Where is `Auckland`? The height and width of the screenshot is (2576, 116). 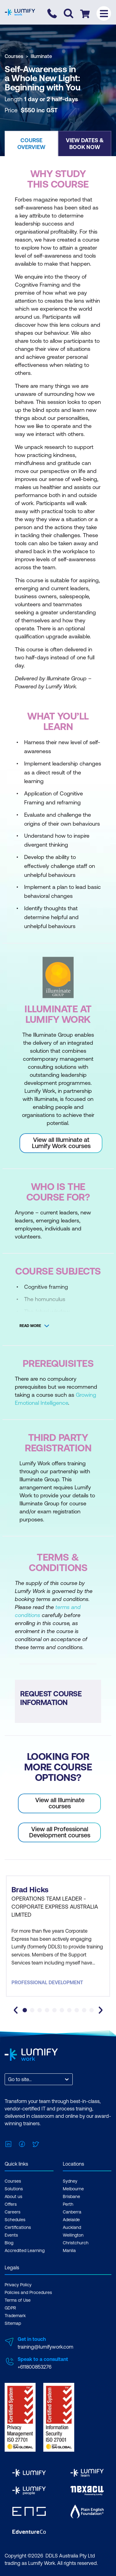 Auckland is located at coordinates (72, 2227).